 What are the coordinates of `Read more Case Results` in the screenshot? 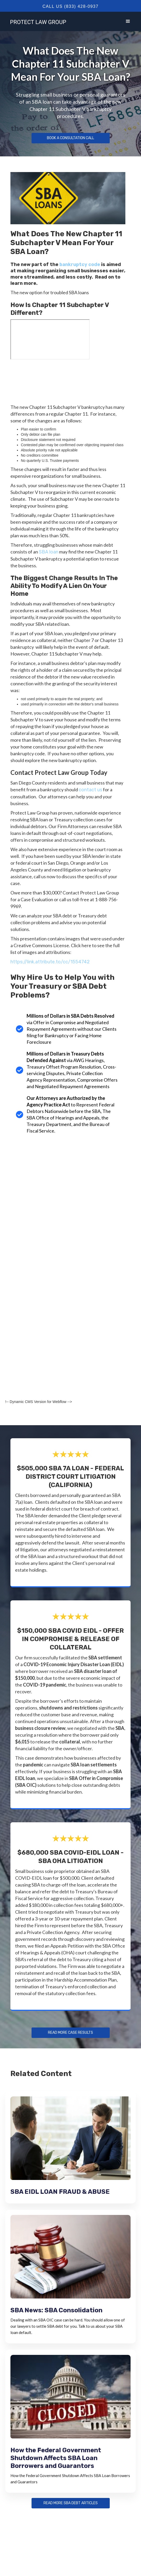 It's located at (71, 2032).